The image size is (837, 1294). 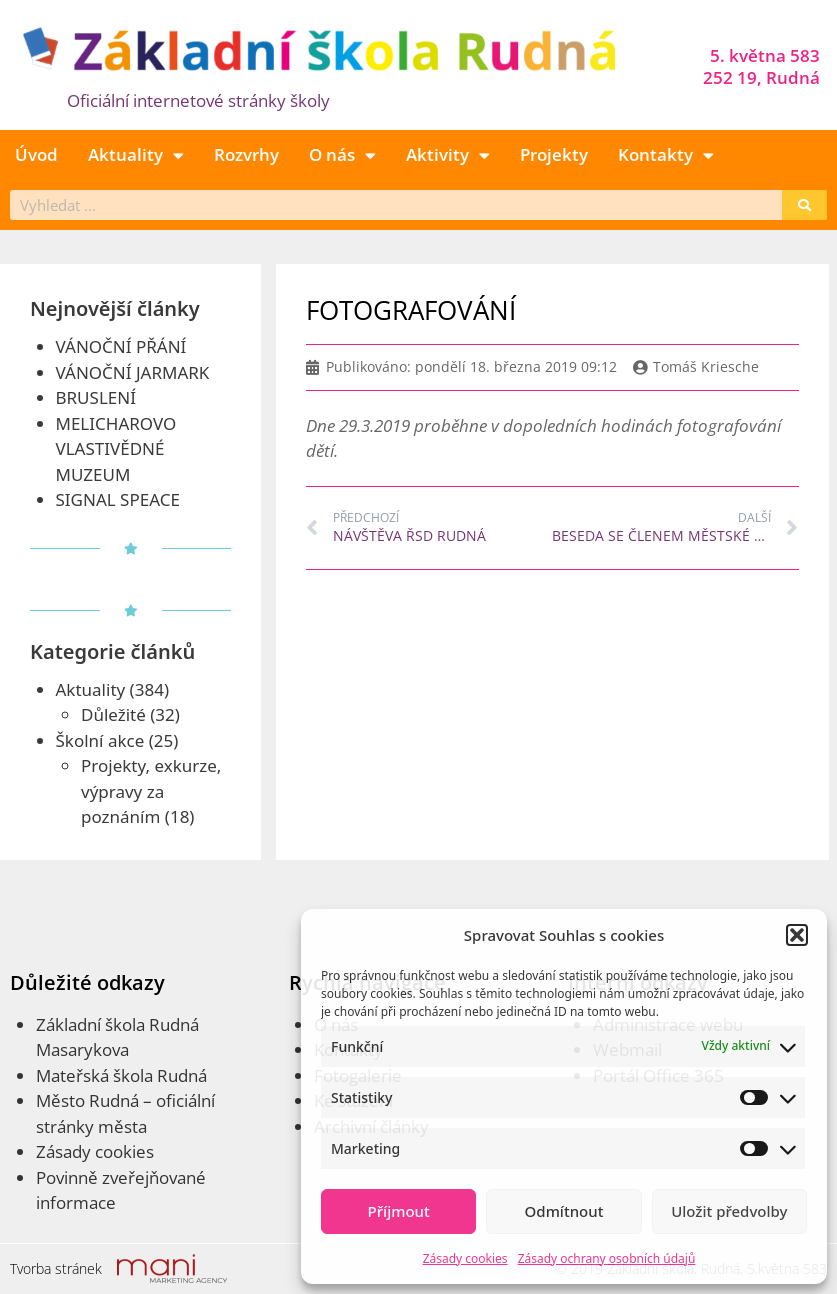 I want to click on Odmítnout, so click(x=564, y=1211).